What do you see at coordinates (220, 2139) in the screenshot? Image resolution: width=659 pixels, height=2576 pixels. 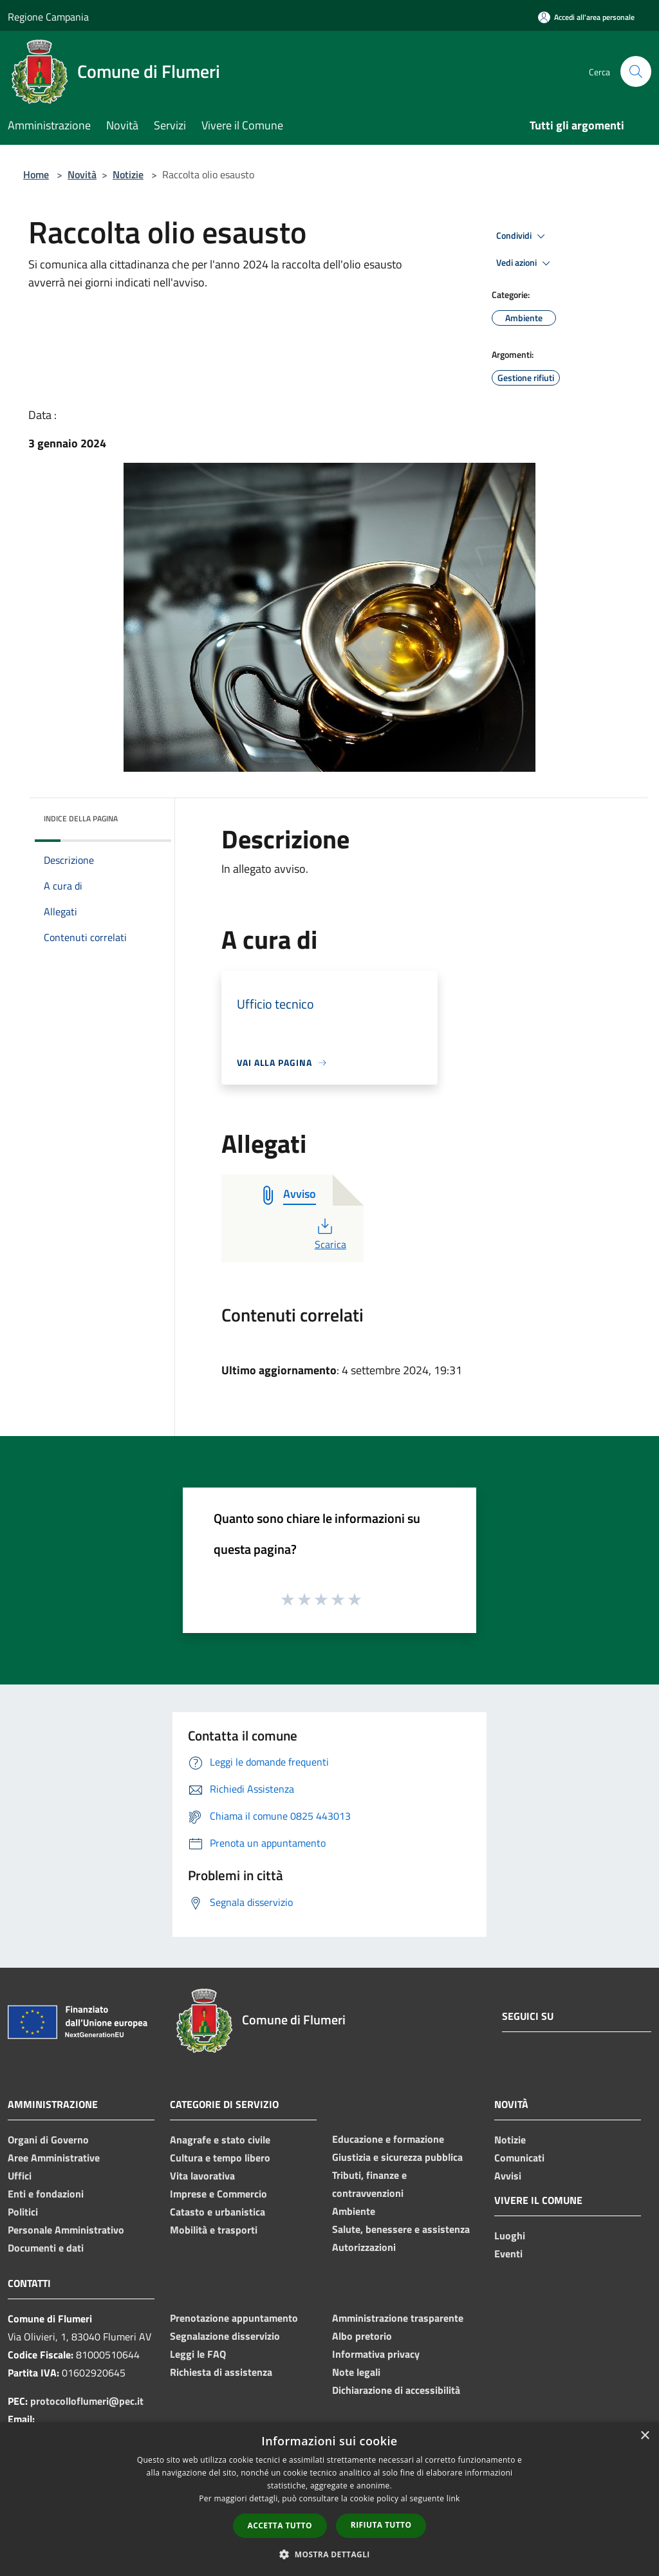 I see `Anagrafe e stato civile` at bounding box center [220, 2139].